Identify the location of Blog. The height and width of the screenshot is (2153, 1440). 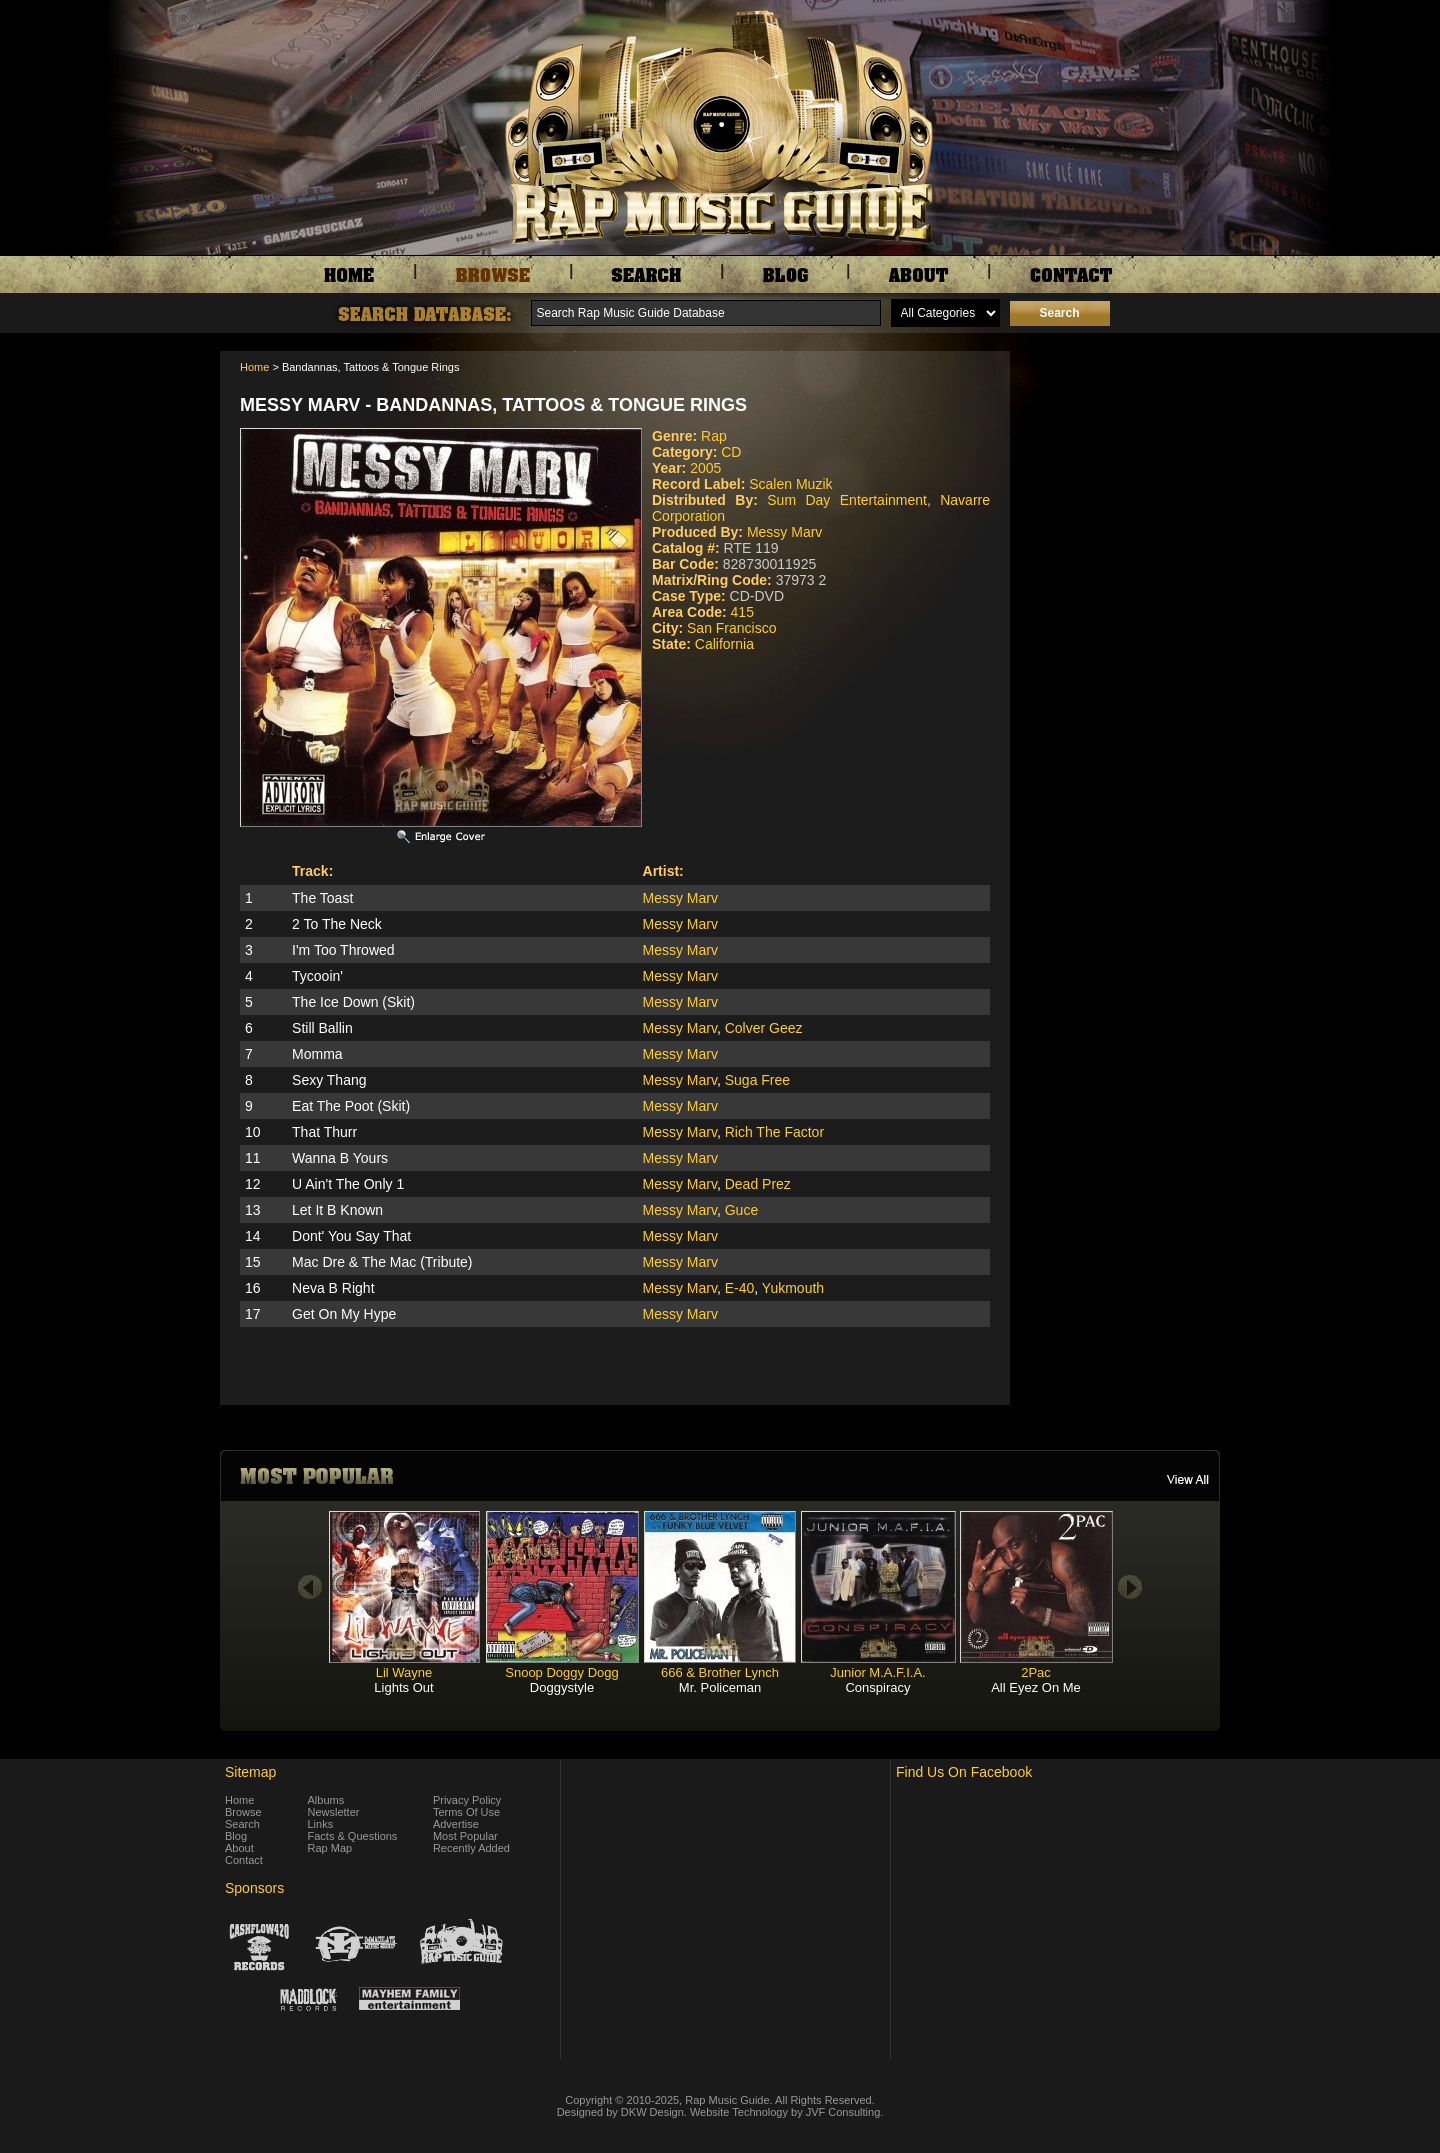
(236, 1836).